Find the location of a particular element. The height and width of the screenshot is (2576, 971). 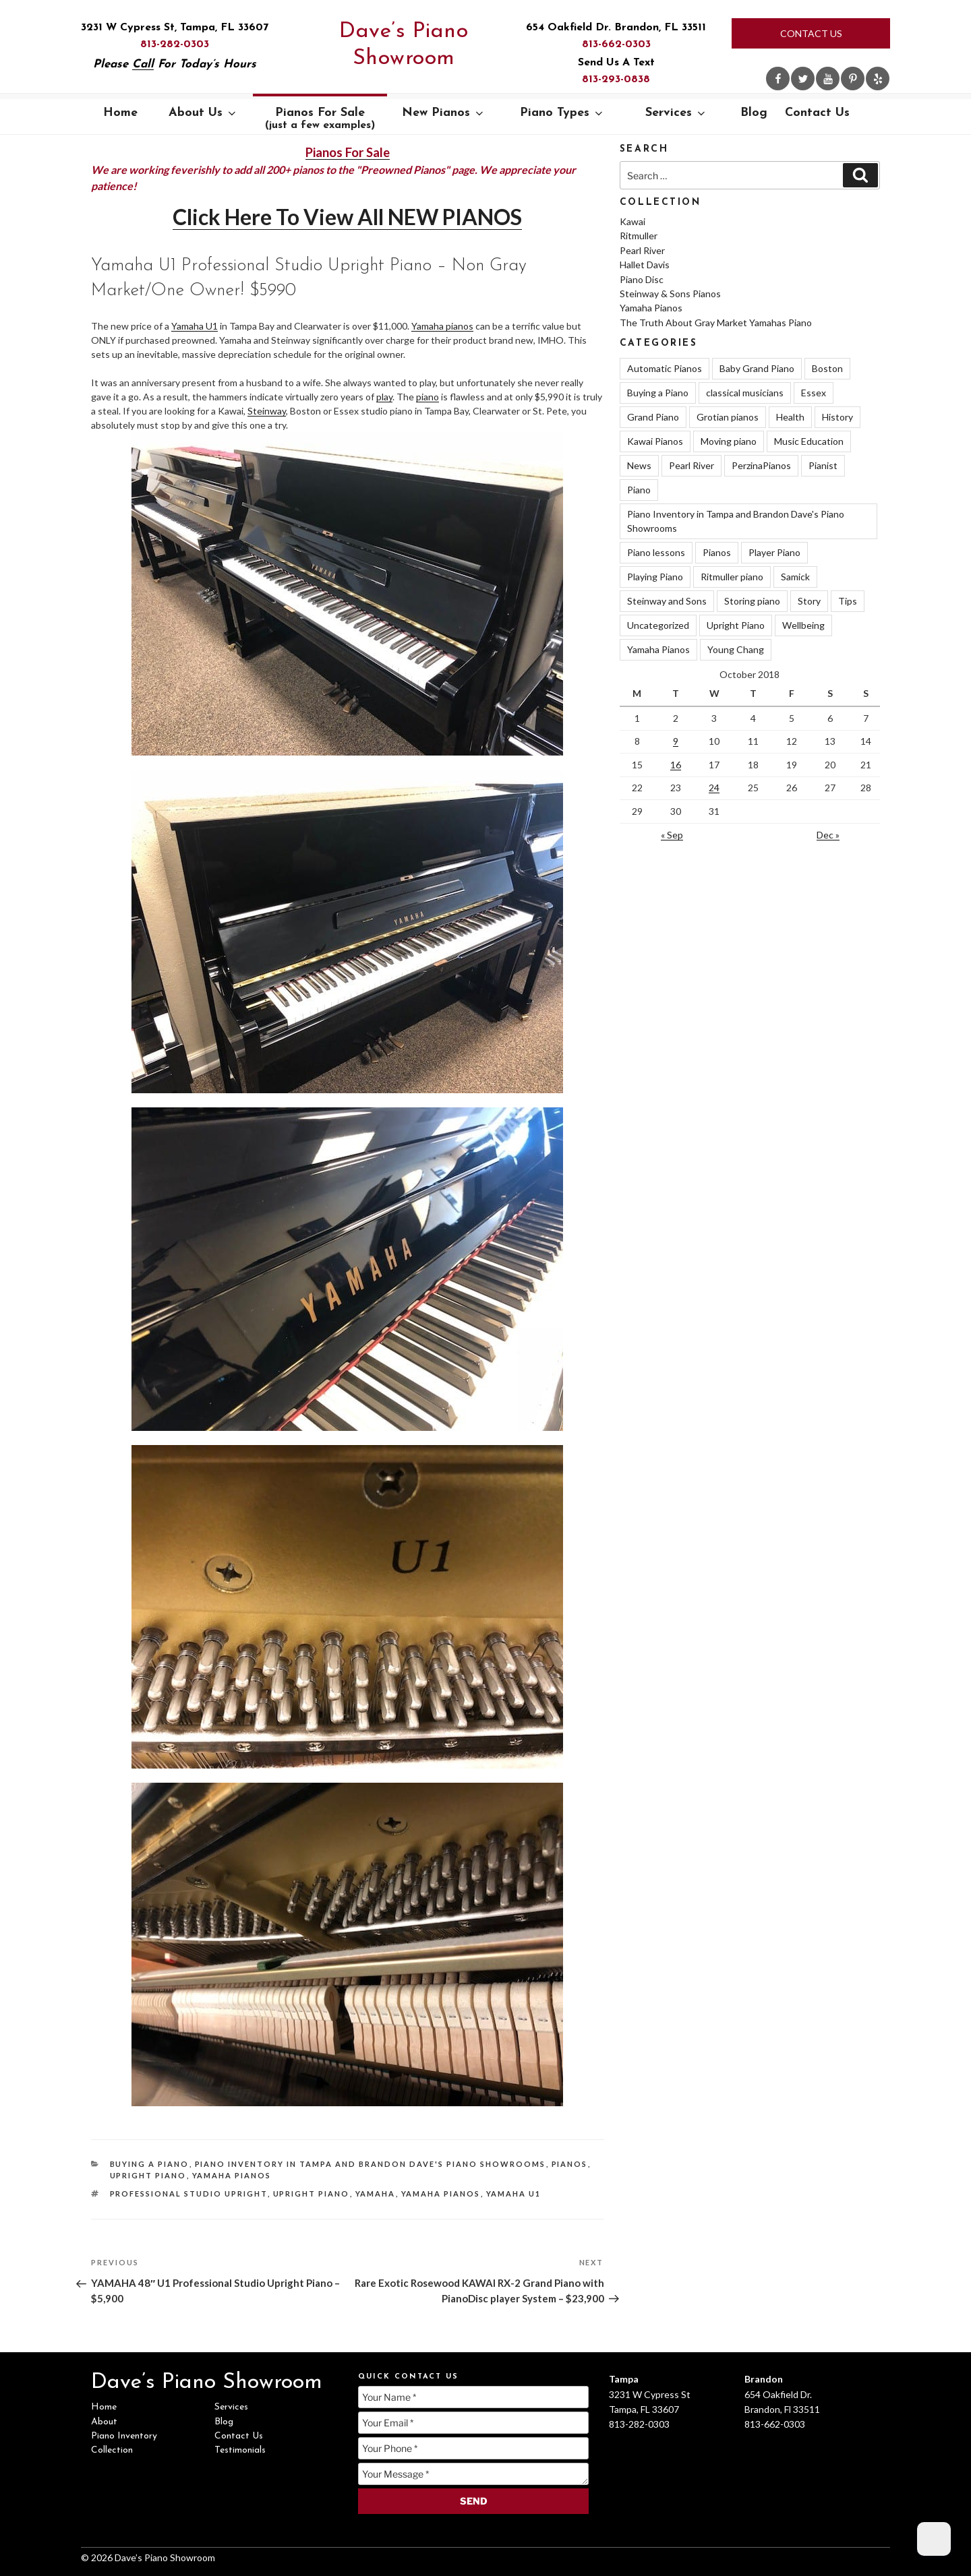

Uncategorized is located at coordinates (658, 625).